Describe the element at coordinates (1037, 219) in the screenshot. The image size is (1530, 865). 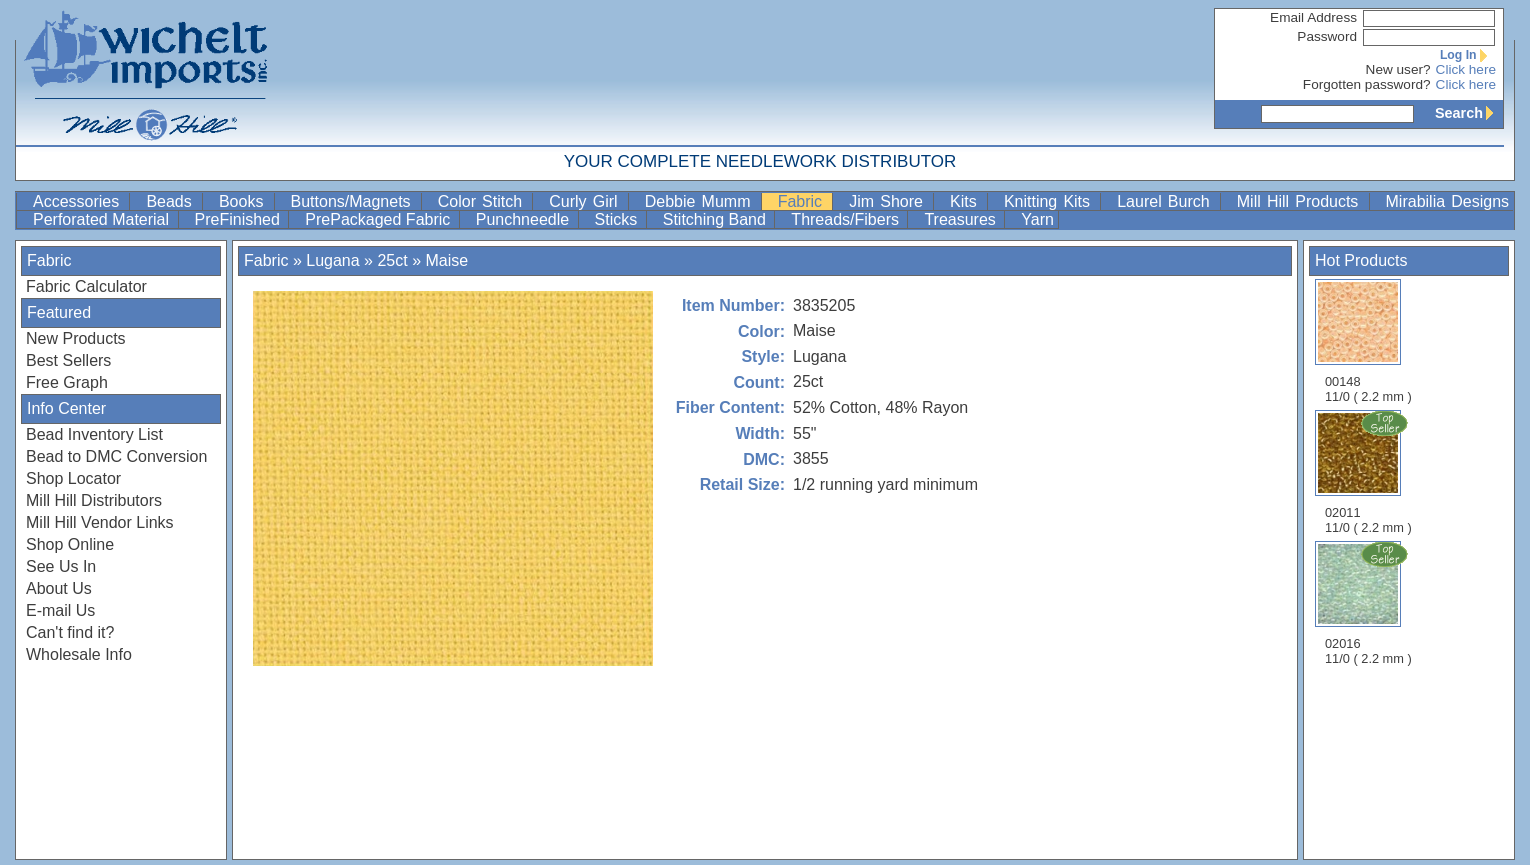
I see `Yarn` at that location.